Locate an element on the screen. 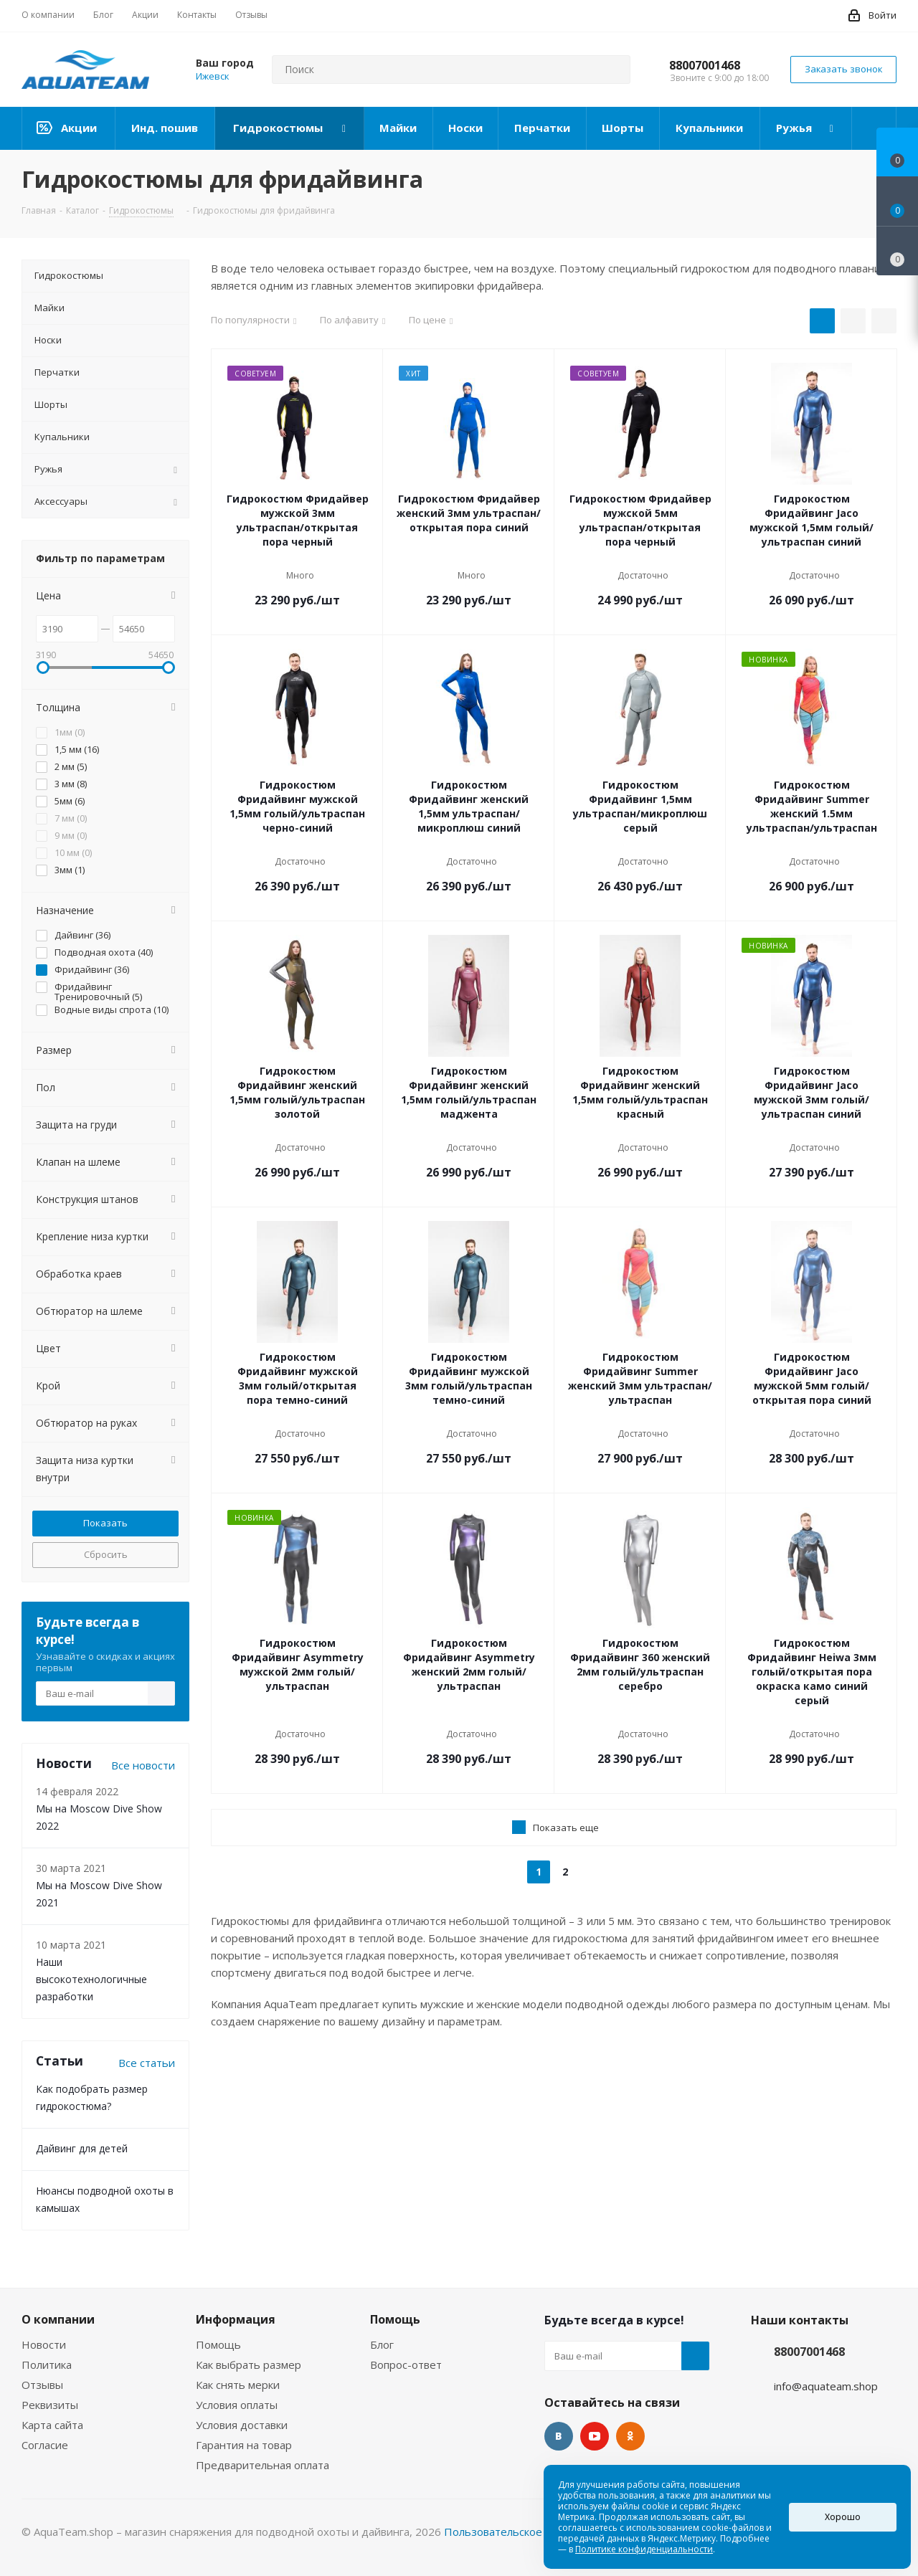 Image resolution: width=918 pixels, height=2576 pixels. Условия оплаты is located at coordinates (237, 2404).